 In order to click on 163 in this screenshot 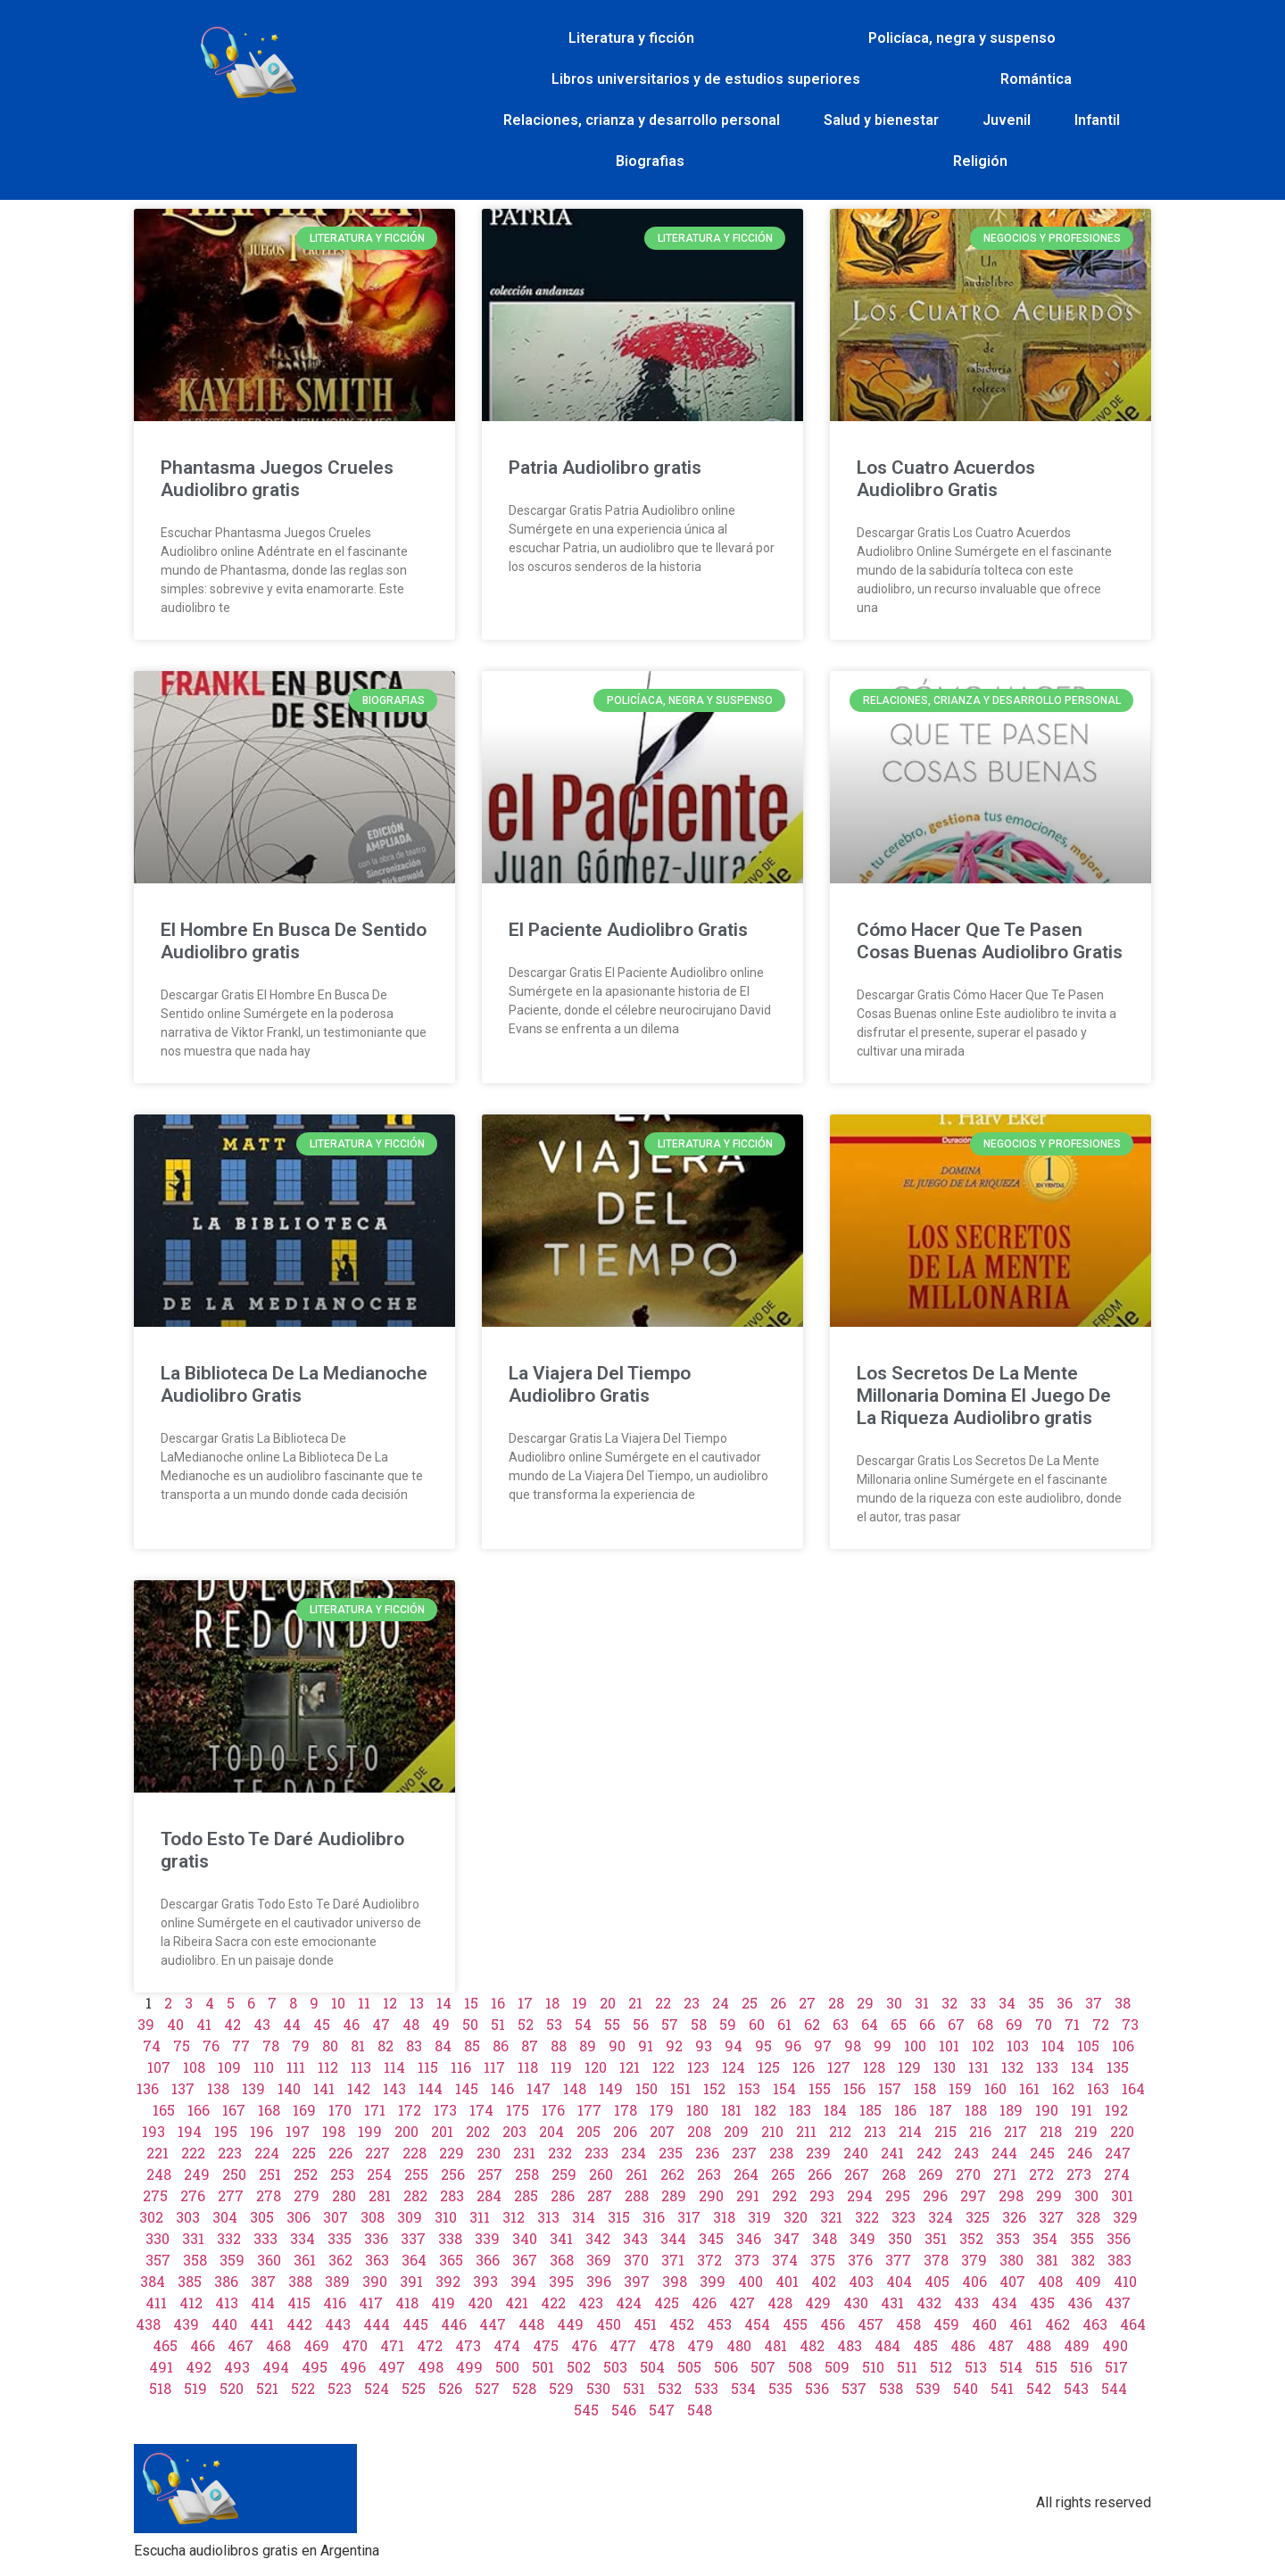, I will do `click(1098, 2088)`.